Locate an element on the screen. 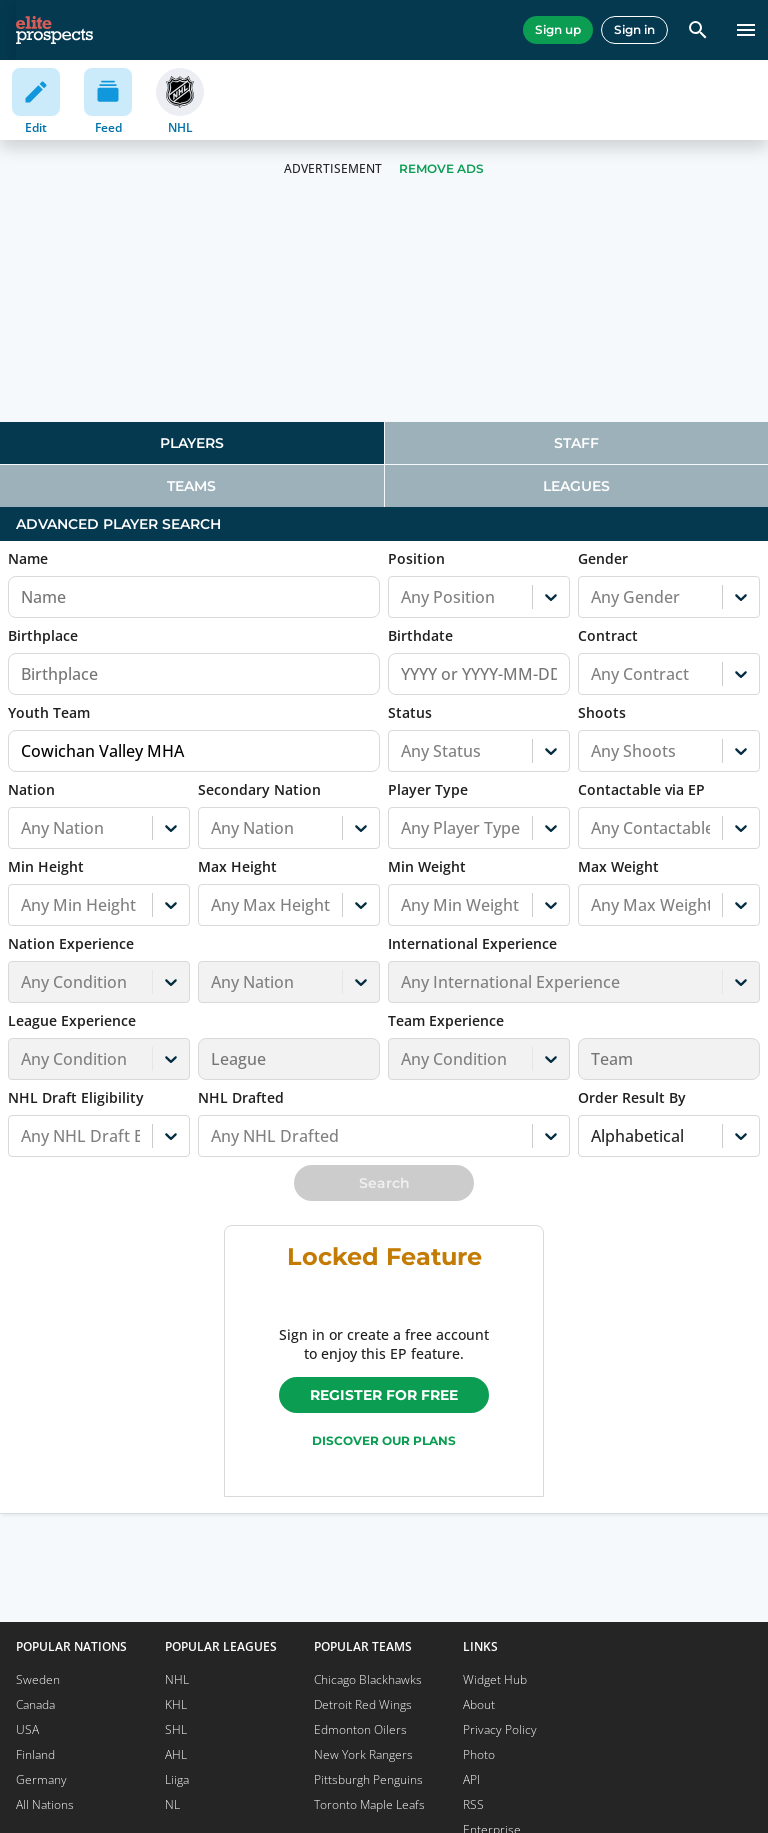 The width and height of the screenshot is (768, 1833). Gender is located at coordinates (603, 558).